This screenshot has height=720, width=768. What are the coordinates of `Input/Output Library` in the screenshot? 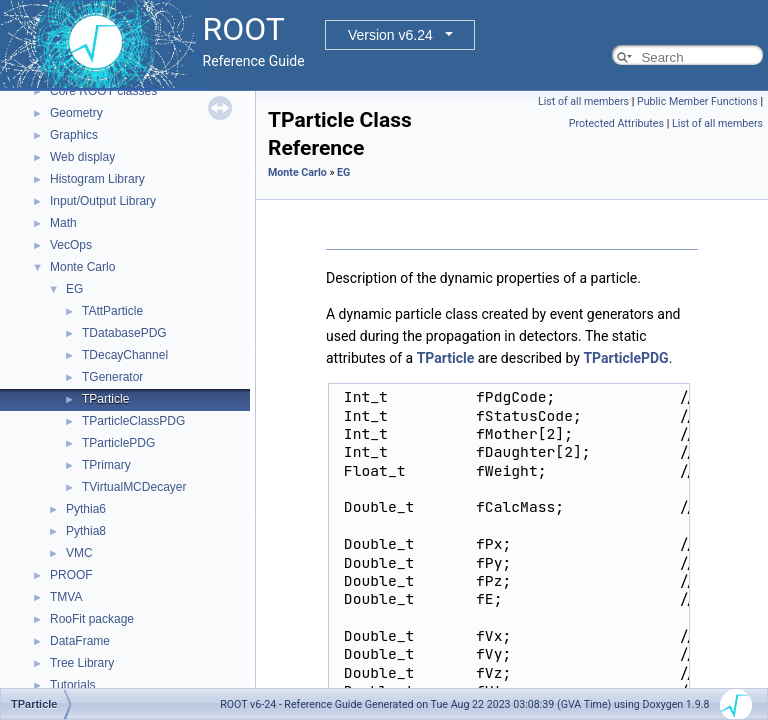 It's located at (103, 201).